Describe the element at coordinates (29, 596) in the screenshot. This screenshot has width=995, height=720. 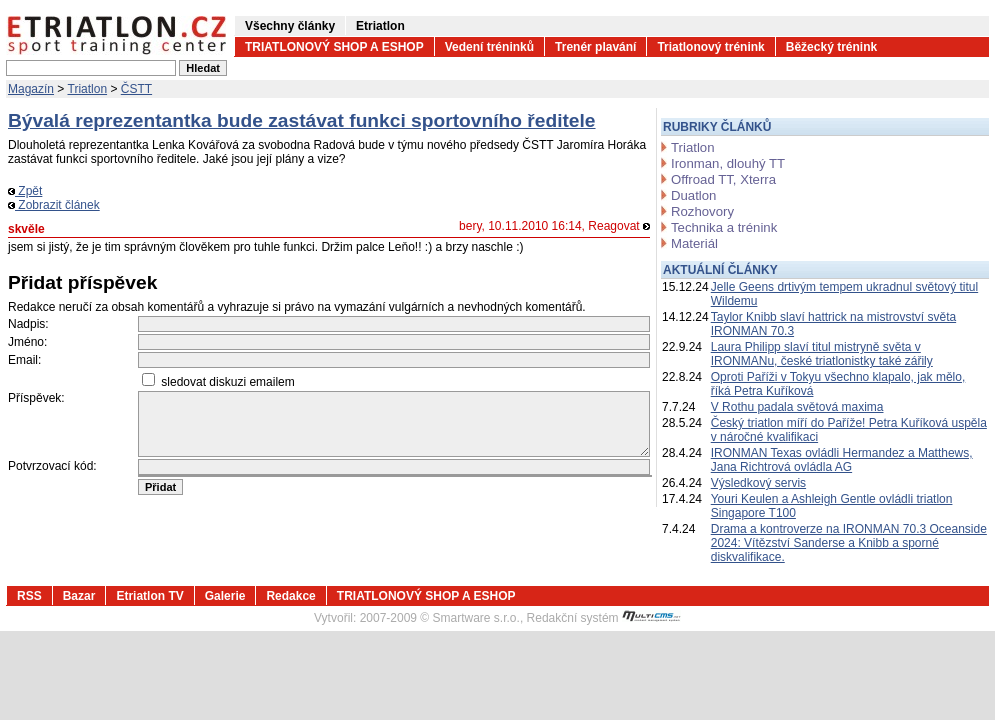
I see `RSS` at that location.